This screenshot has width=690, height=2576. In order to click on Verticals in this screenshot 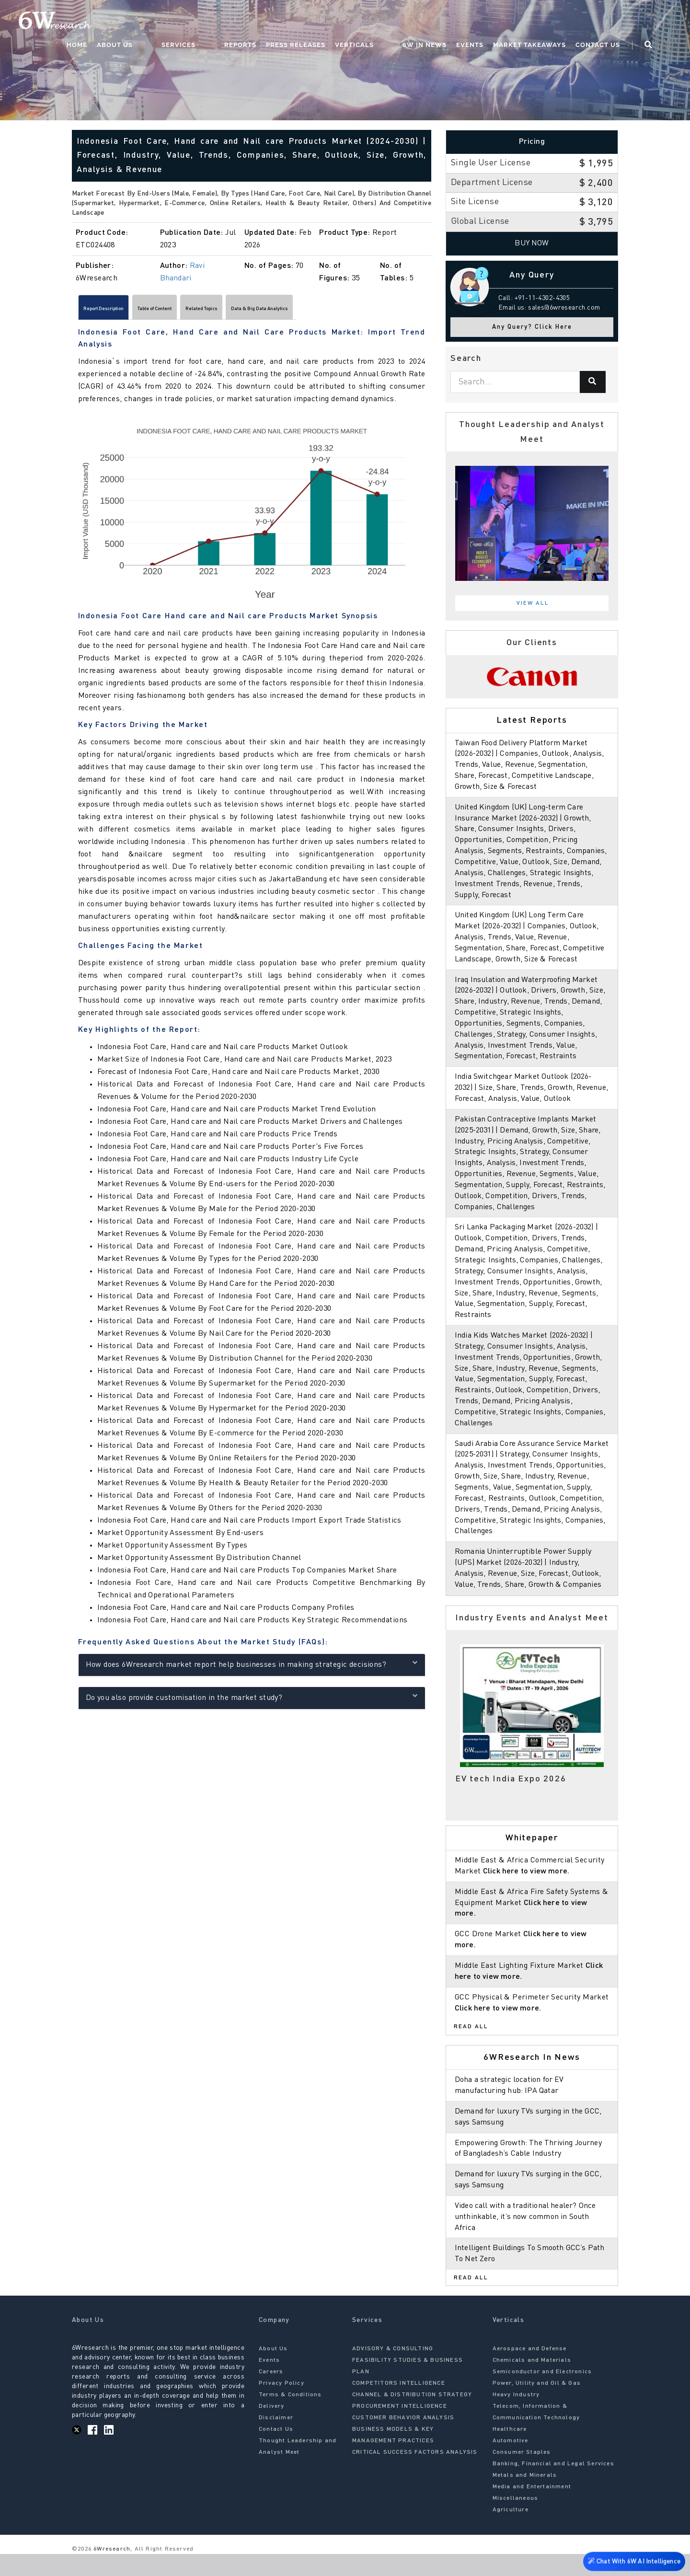, I will do `click(391, 21)`.